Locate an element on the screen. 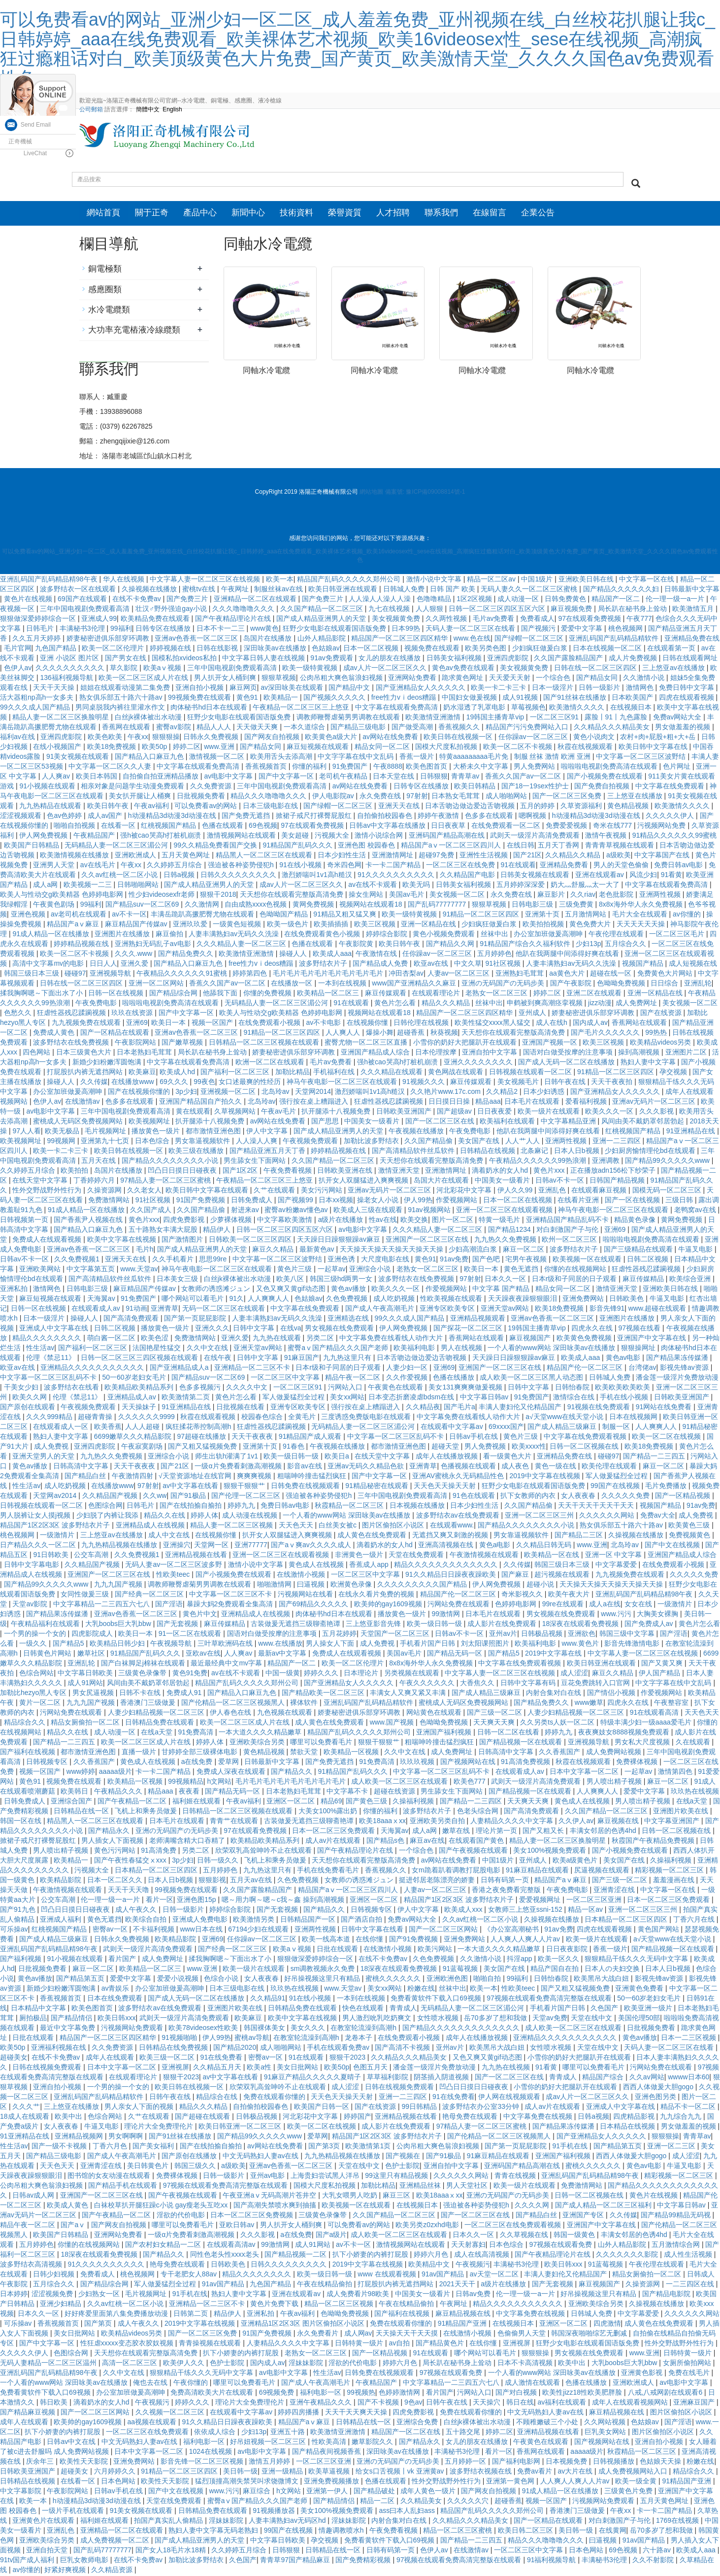  少妇疯狂做爰白浆 is located at coordinates (540, 649).